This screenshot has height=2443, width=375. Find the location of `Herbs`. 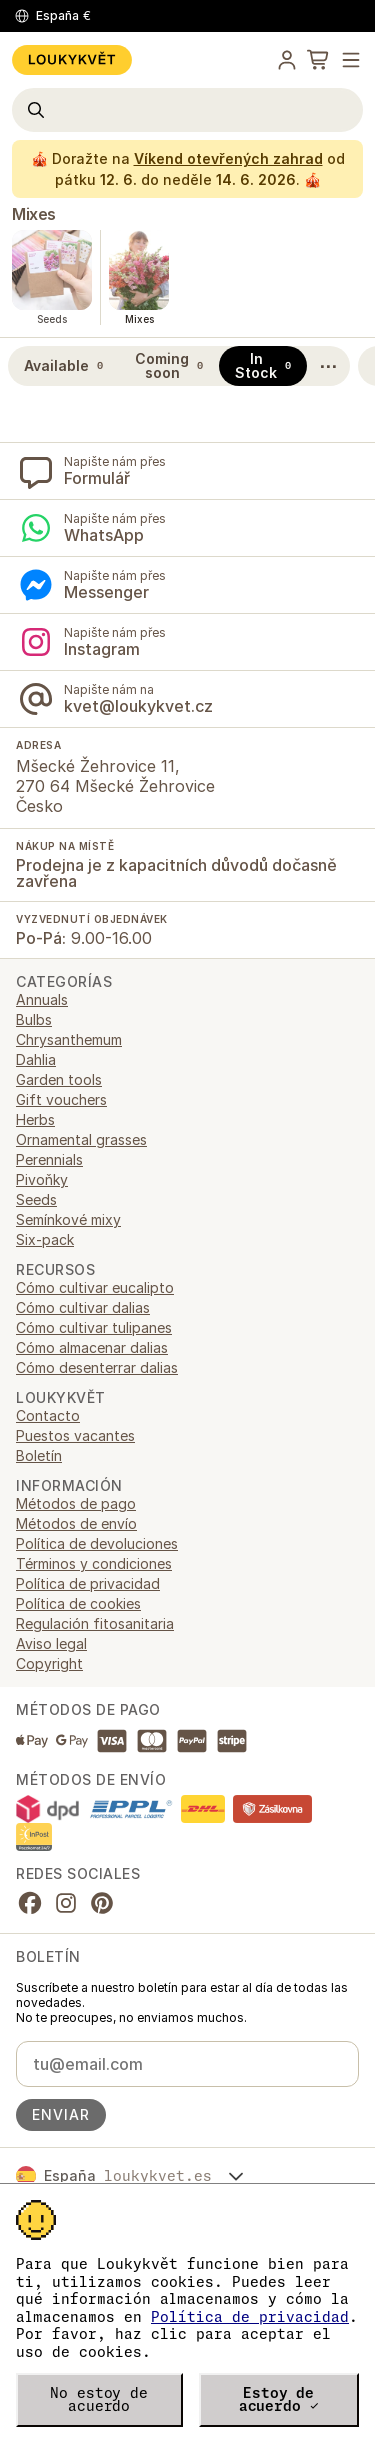

Herbs is located at coordinates (35, 1119).